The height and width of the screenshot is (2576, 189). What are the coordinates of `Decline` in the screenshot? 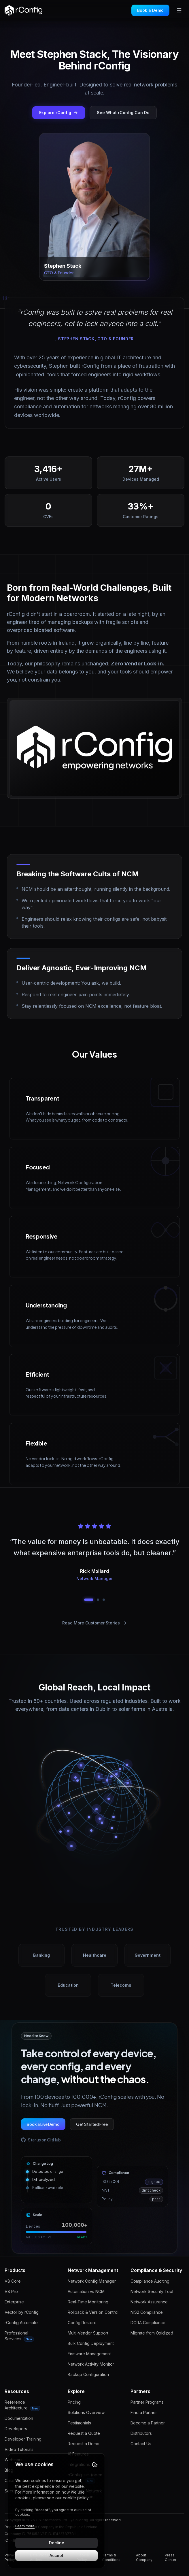 It's located at (56, 2542).